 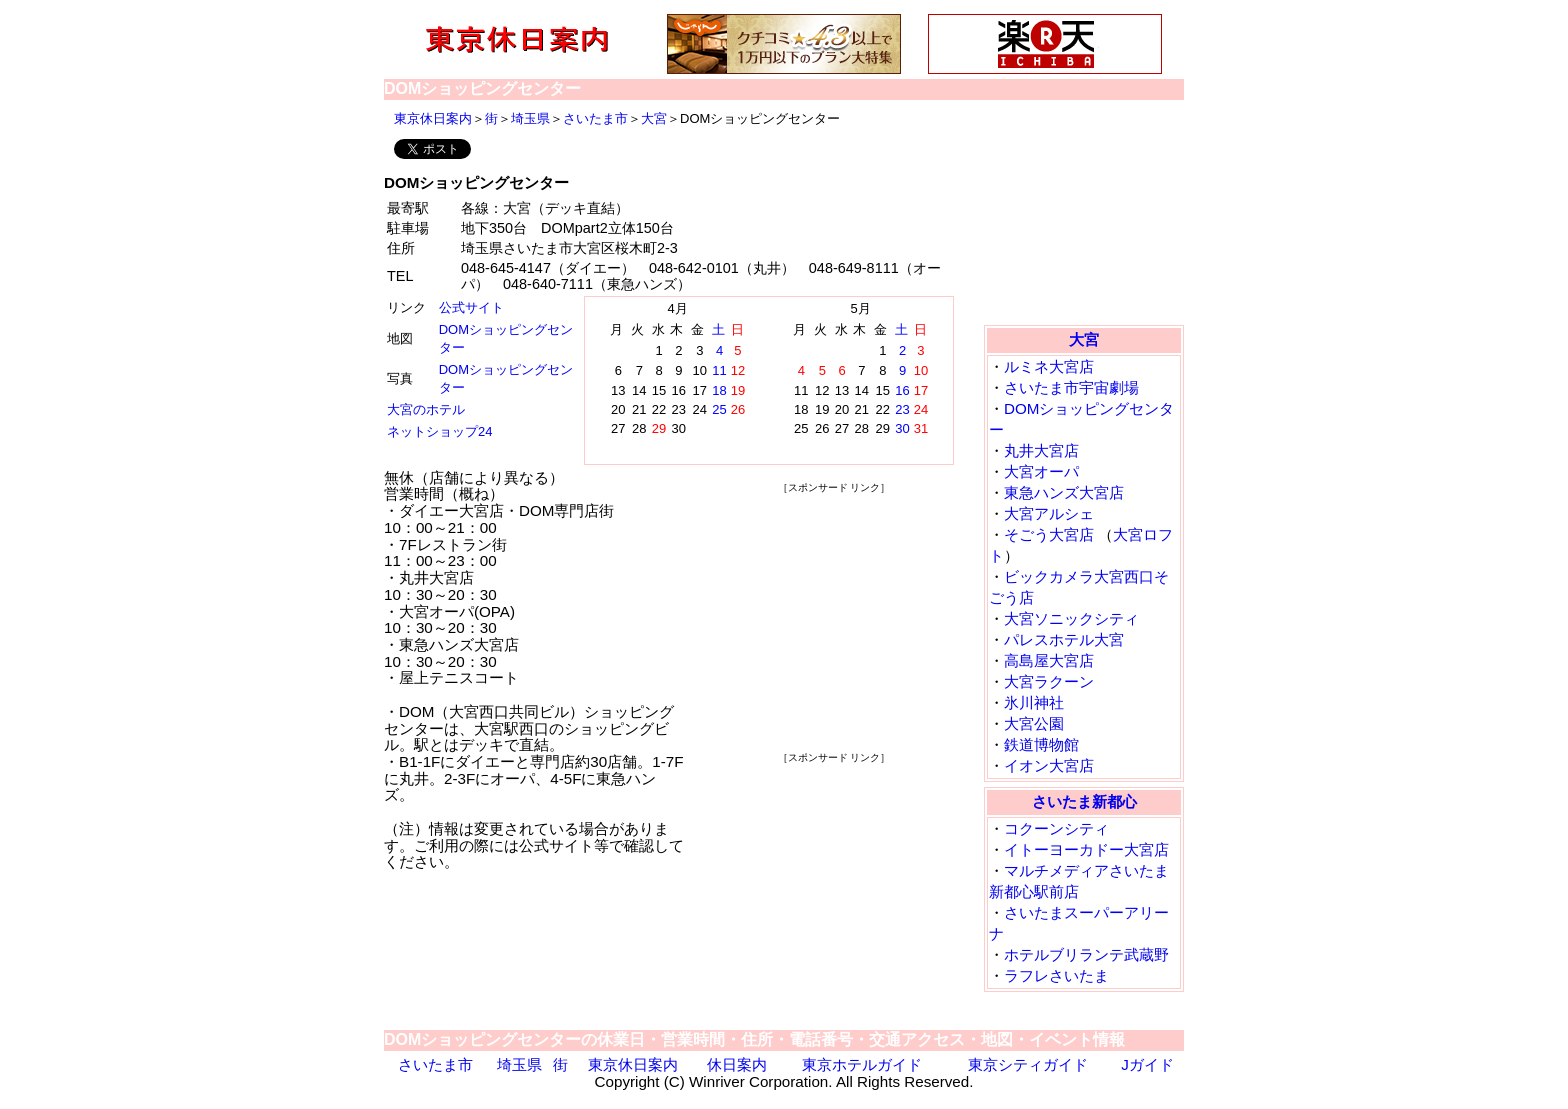 What do you see at coordinates (1034, 702) in the screenshot?
I see `氷川神社` at bounding box center [1034, 702].